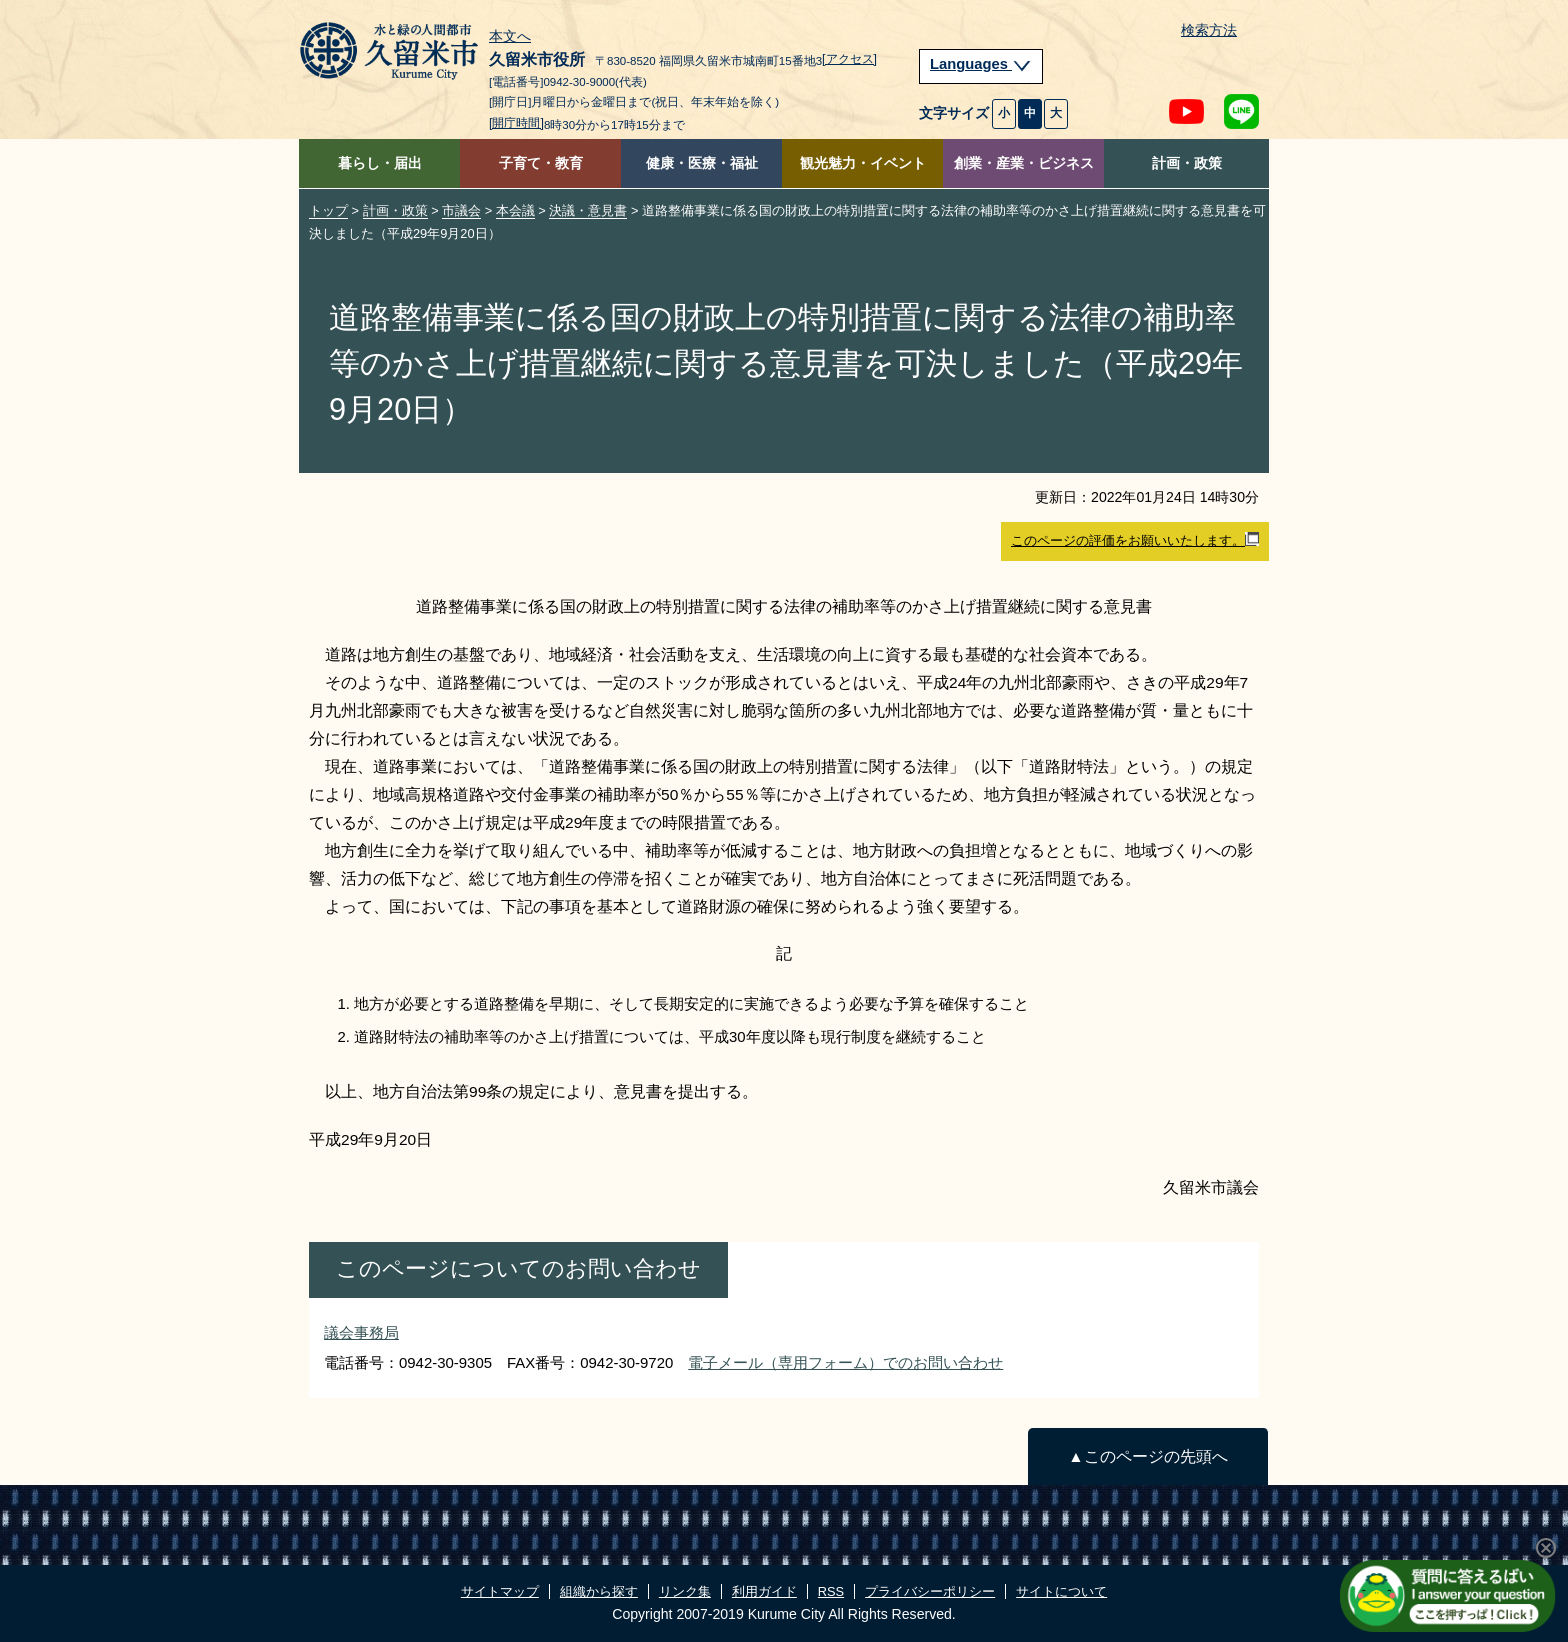 The image size is (1568, 1642). Describe the element at coordinates (380, 163) in the screenshot. I see `暮らし・届出` at that location.